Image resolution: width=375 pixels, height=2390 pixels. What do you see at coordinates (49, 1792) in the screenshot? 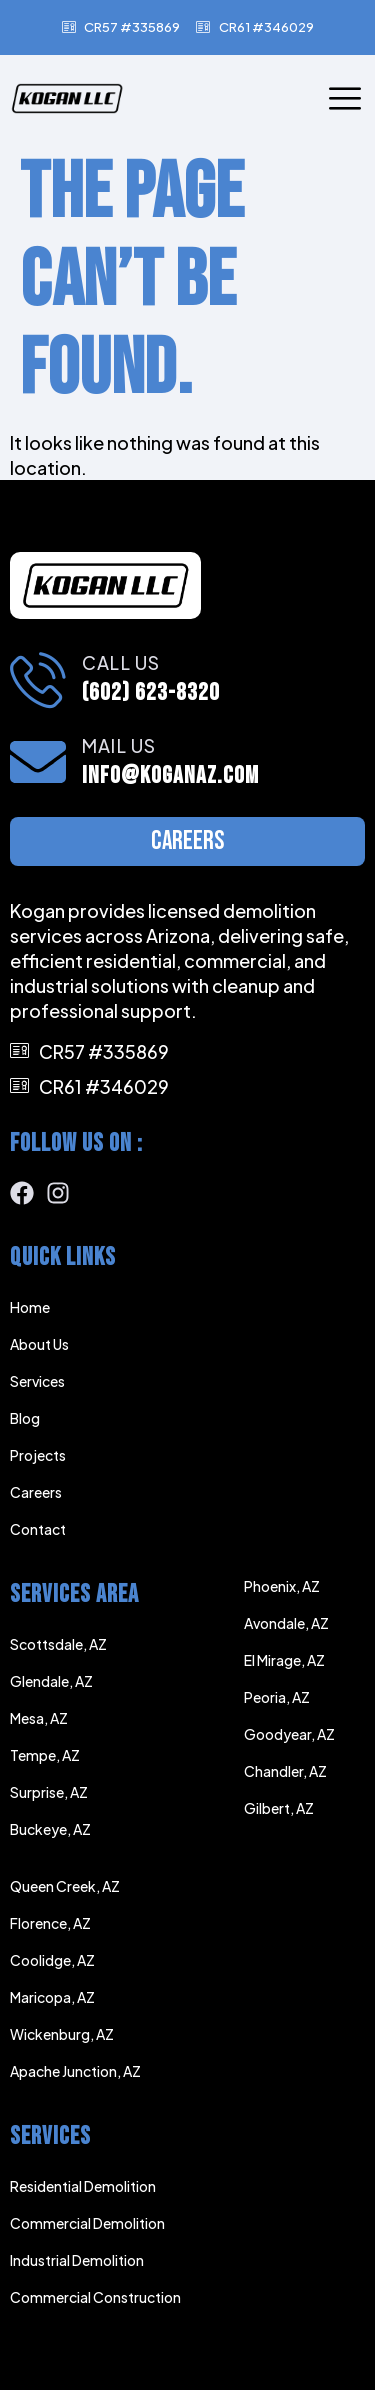
I see `Surprise, AZ` at bounding box center [49, 1792].